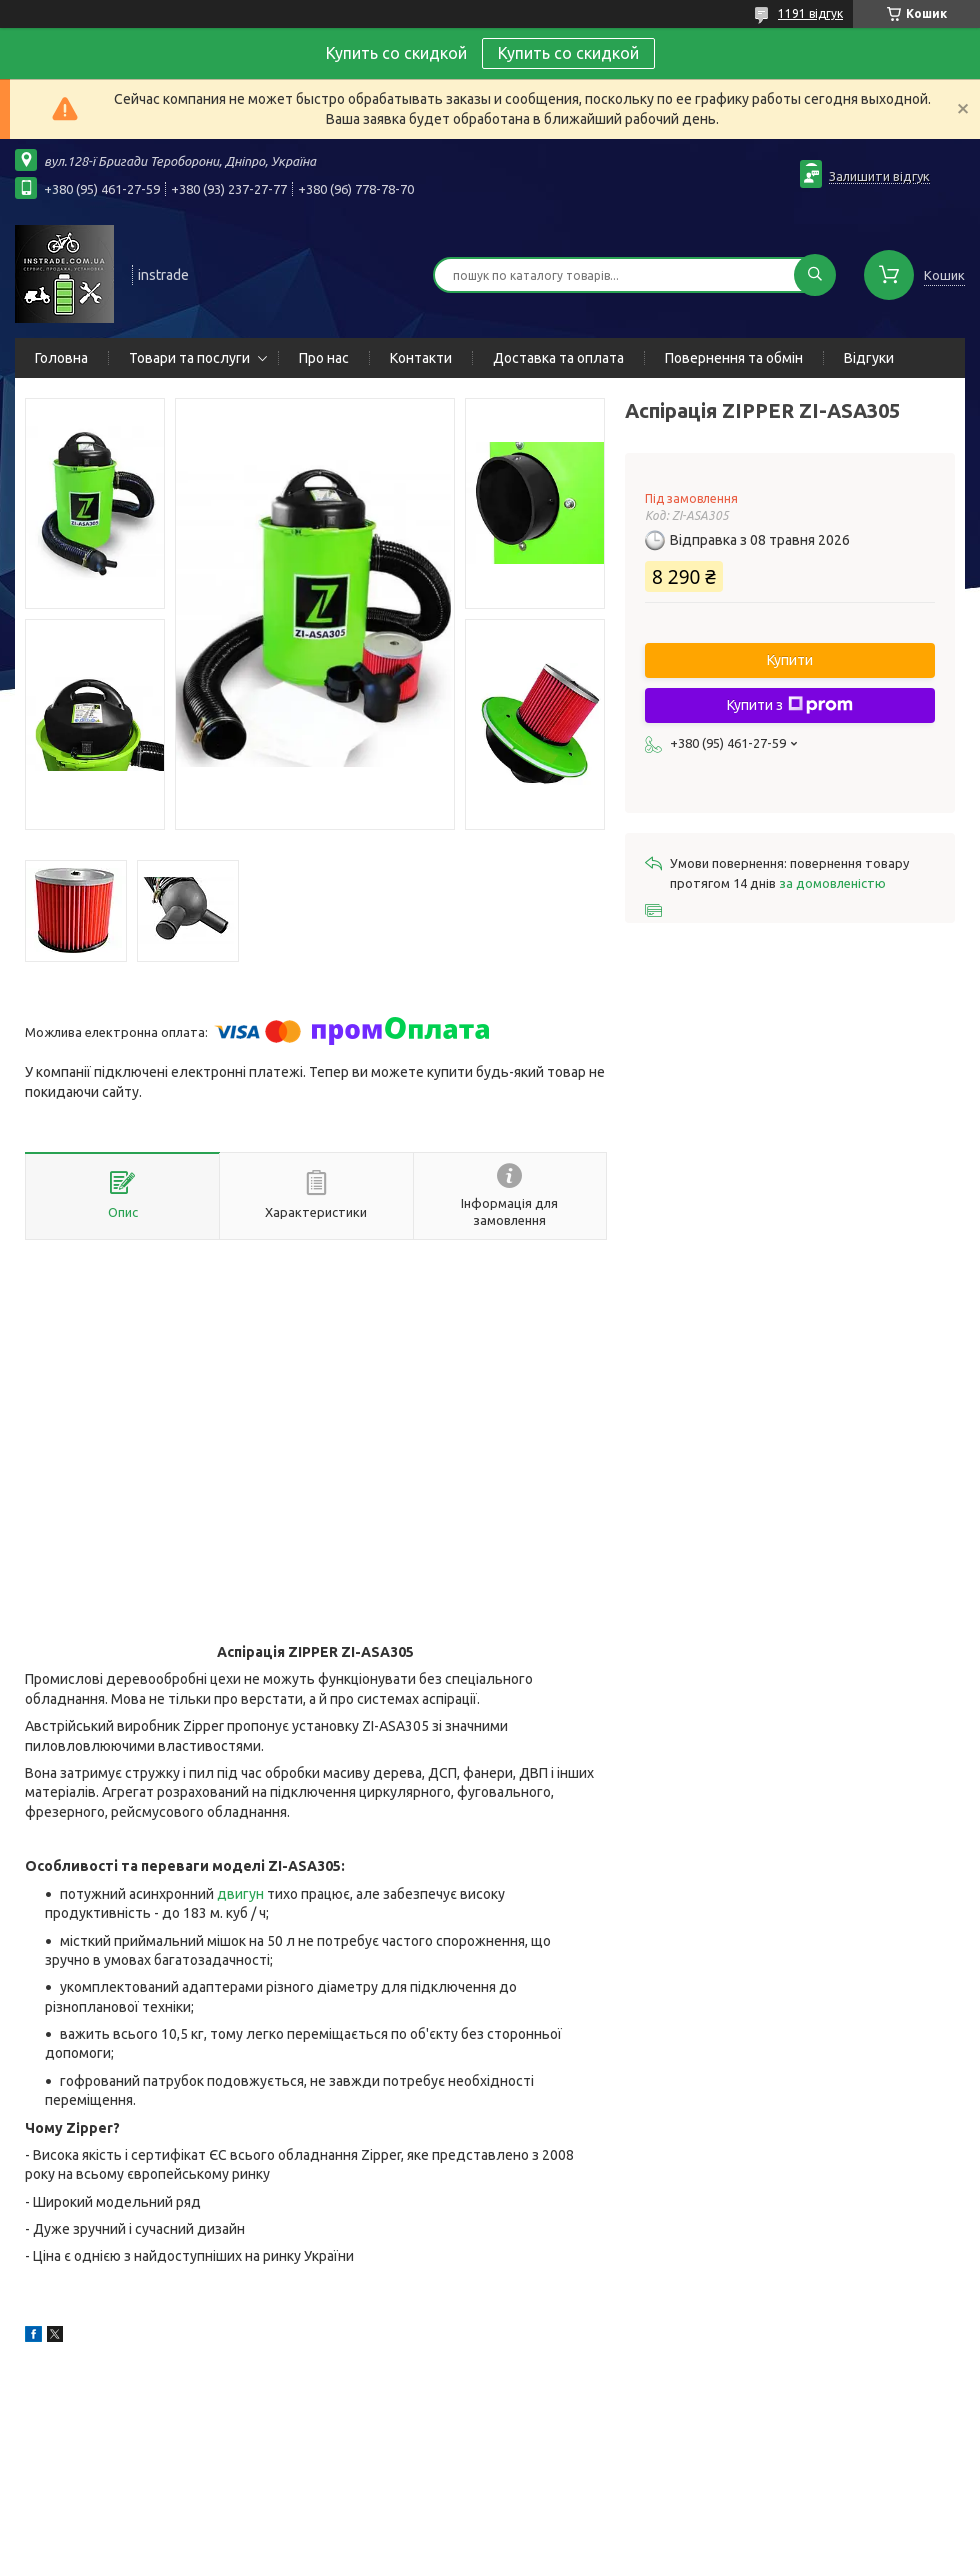 Image resolution: width=980 pixels, height=2551 pixels. What do you see at coordinates (558, 358) in the screenshot?
I see `Доставка та оплата` at bounding box center [558, 358].